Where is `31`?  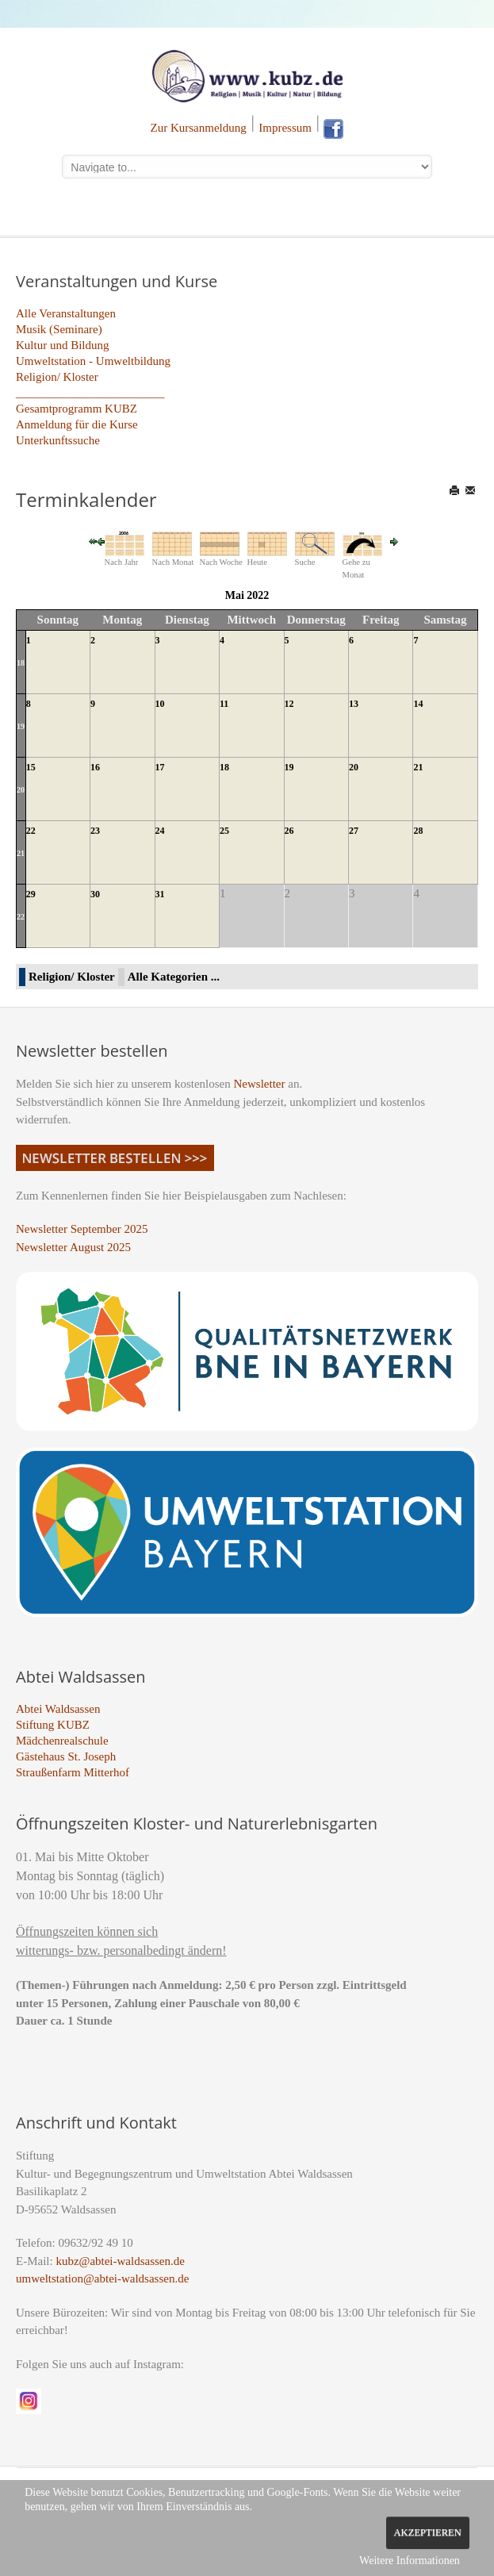 31 is located at coordinates (160, 894).